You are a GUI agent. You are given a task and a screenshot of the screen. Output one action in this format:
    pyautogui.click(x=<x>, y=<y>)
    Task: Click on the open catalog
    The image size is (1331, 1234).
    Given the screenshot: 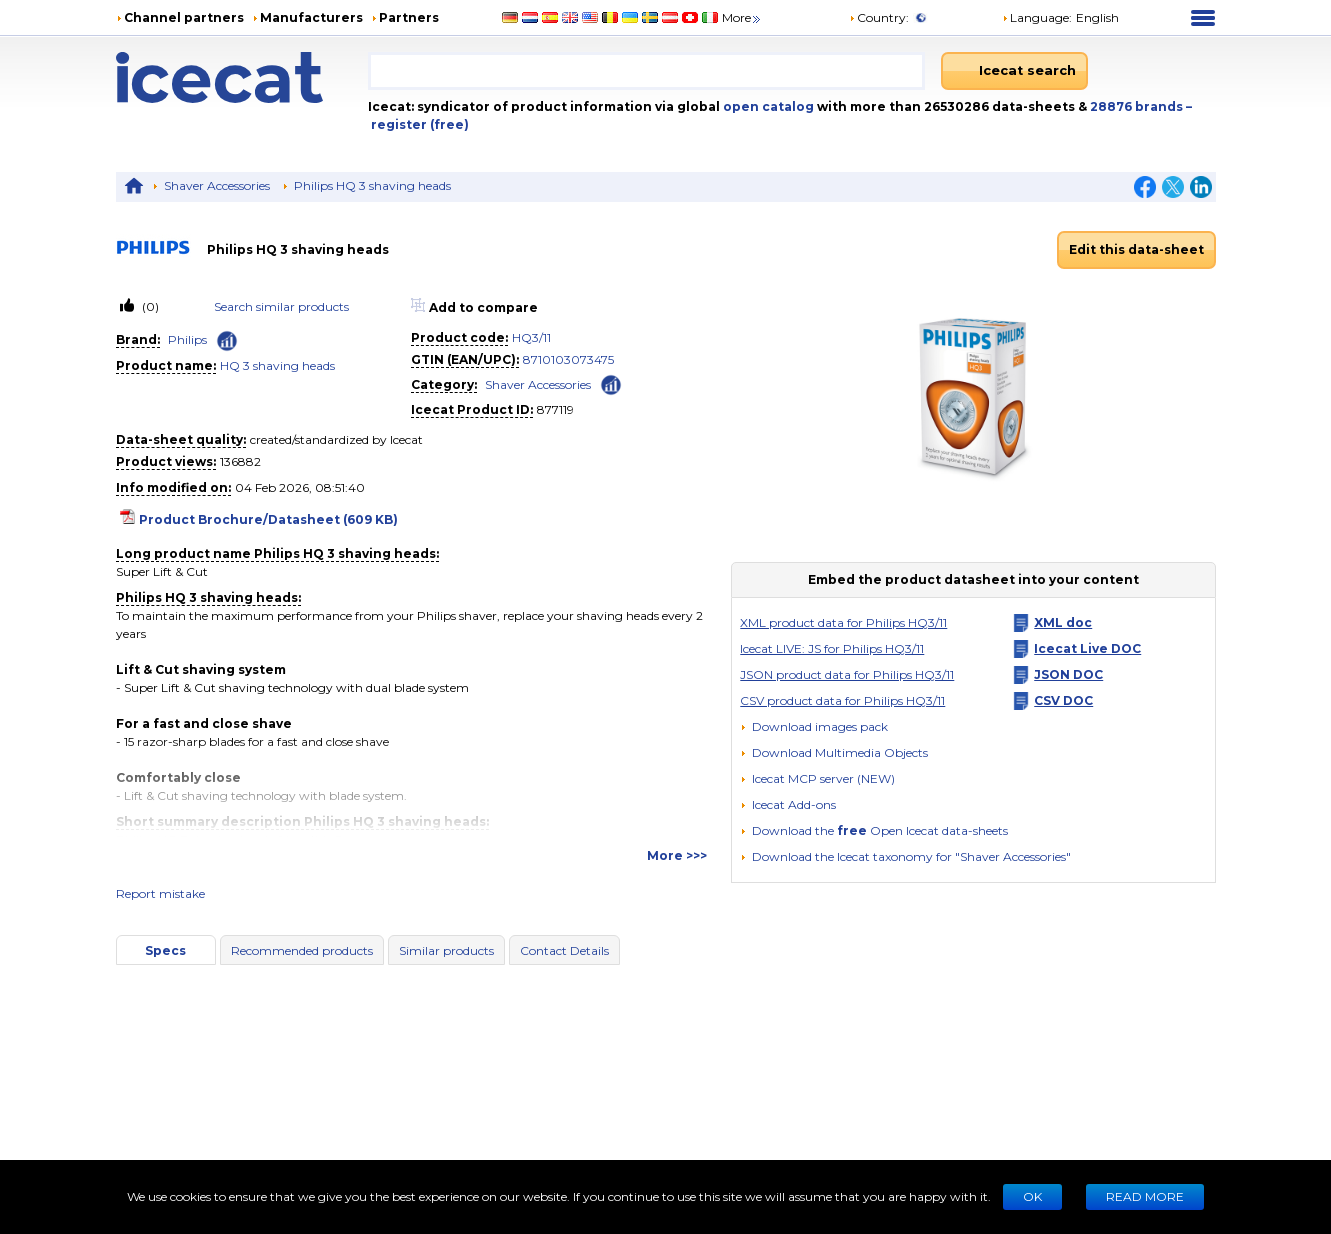 What is the action you would take?
    pyautogui.click(x=767, y=106)
    